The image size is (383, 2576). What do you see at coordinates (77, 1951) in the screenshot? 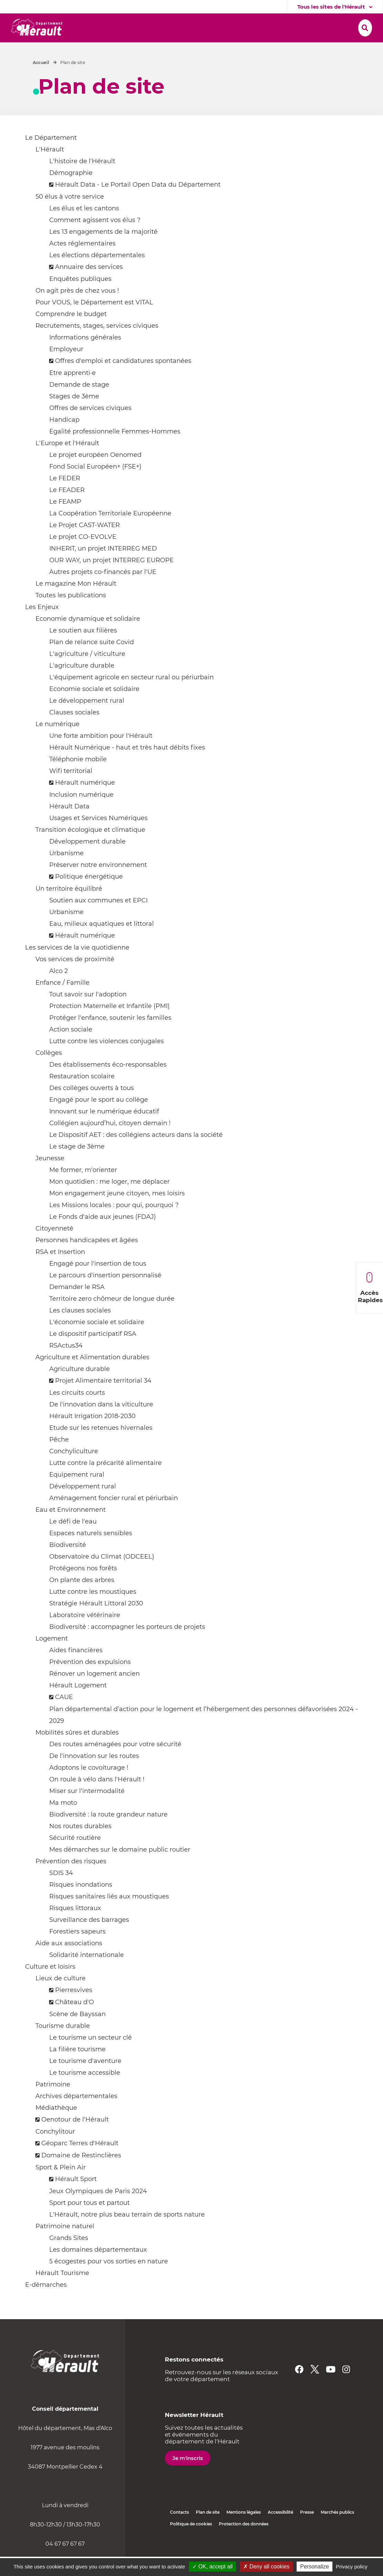
I see `Forestiers sapeurs` at bounding box center [77, 1951].